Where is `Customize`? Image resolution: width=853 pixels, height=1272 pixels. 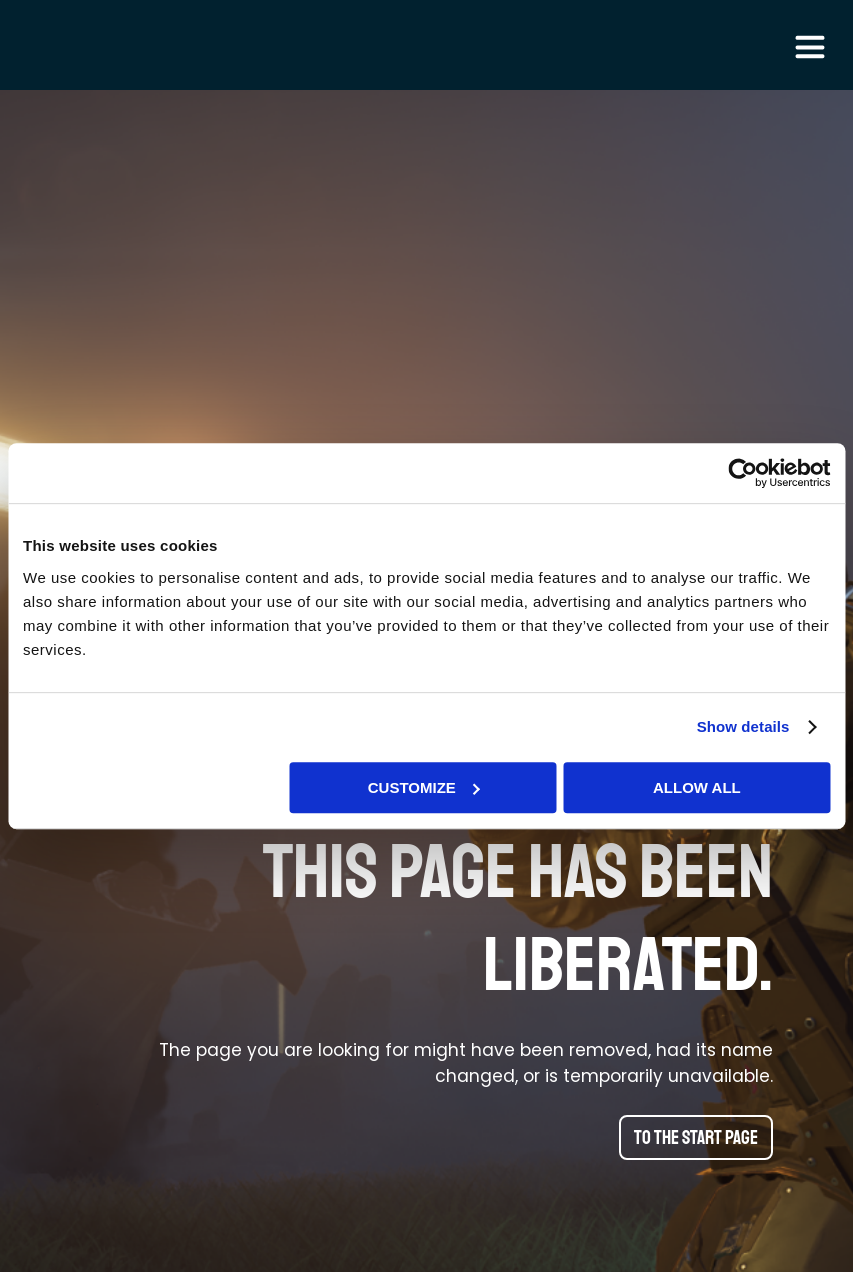
Customize is located at coordinates (424, 787).